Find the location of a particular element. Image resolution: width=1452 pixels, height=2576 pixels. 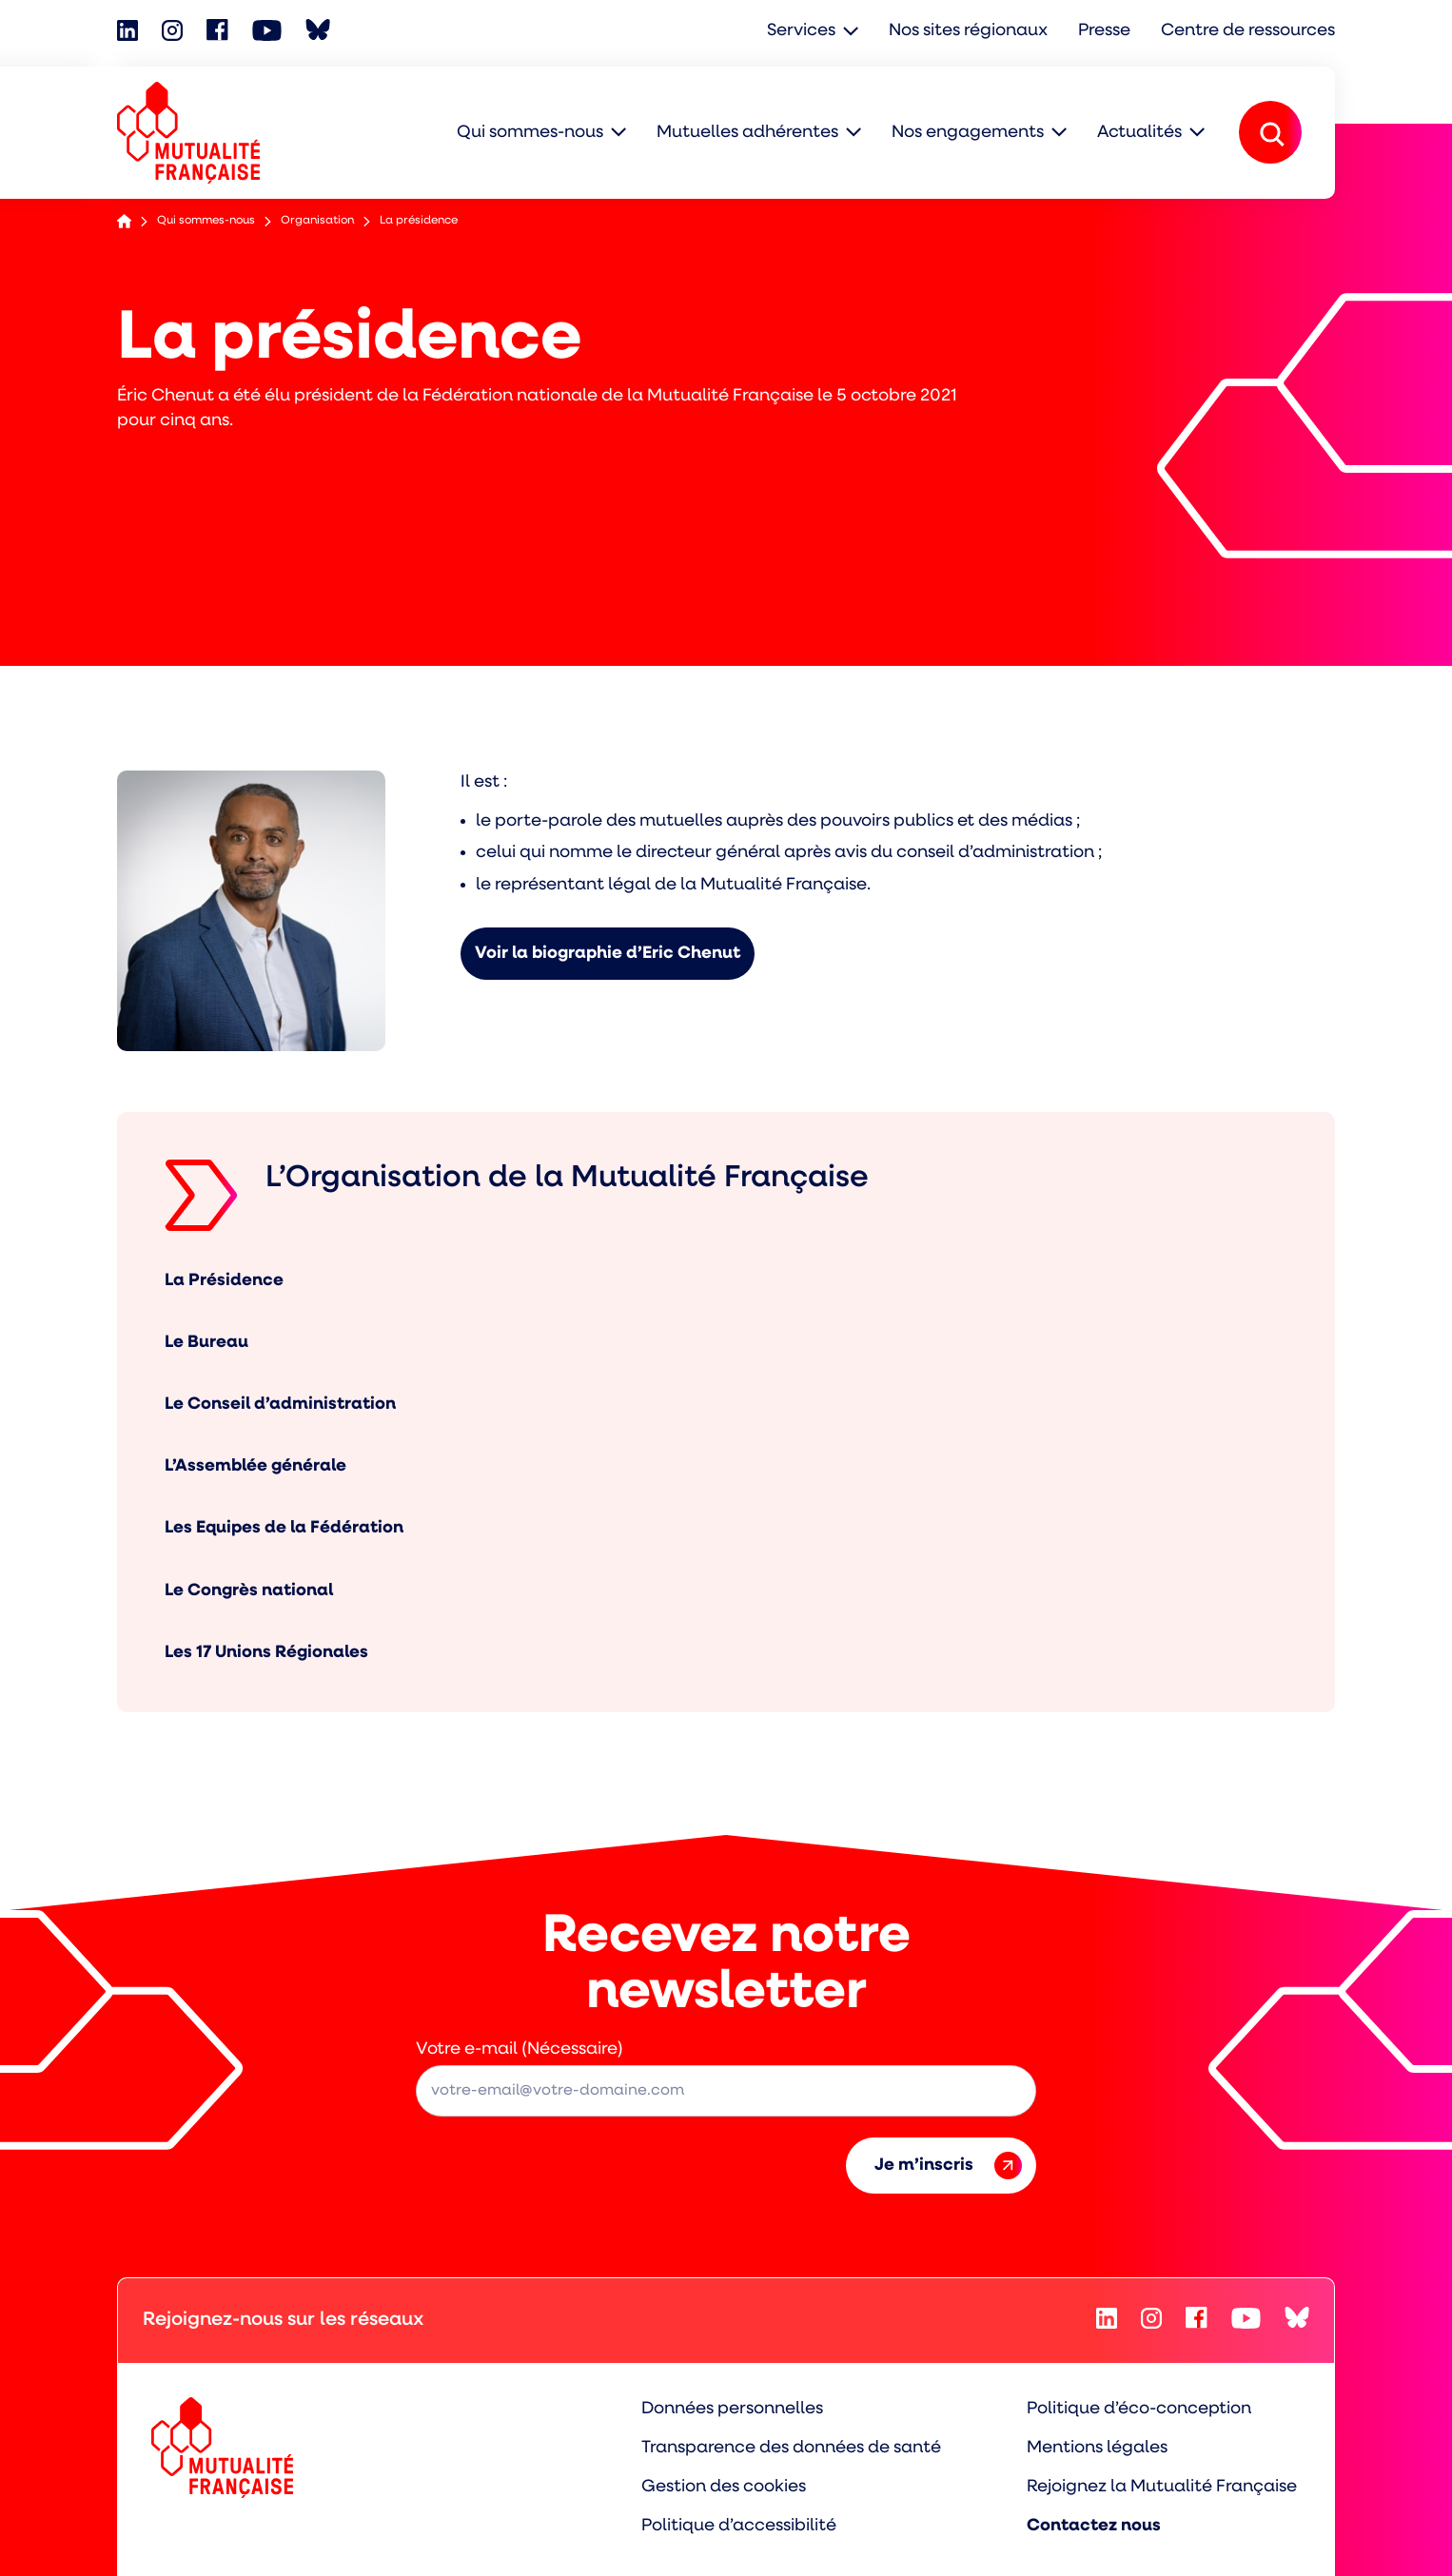

Les 17 Unions Régionales is located at coordinates (266, 1653).